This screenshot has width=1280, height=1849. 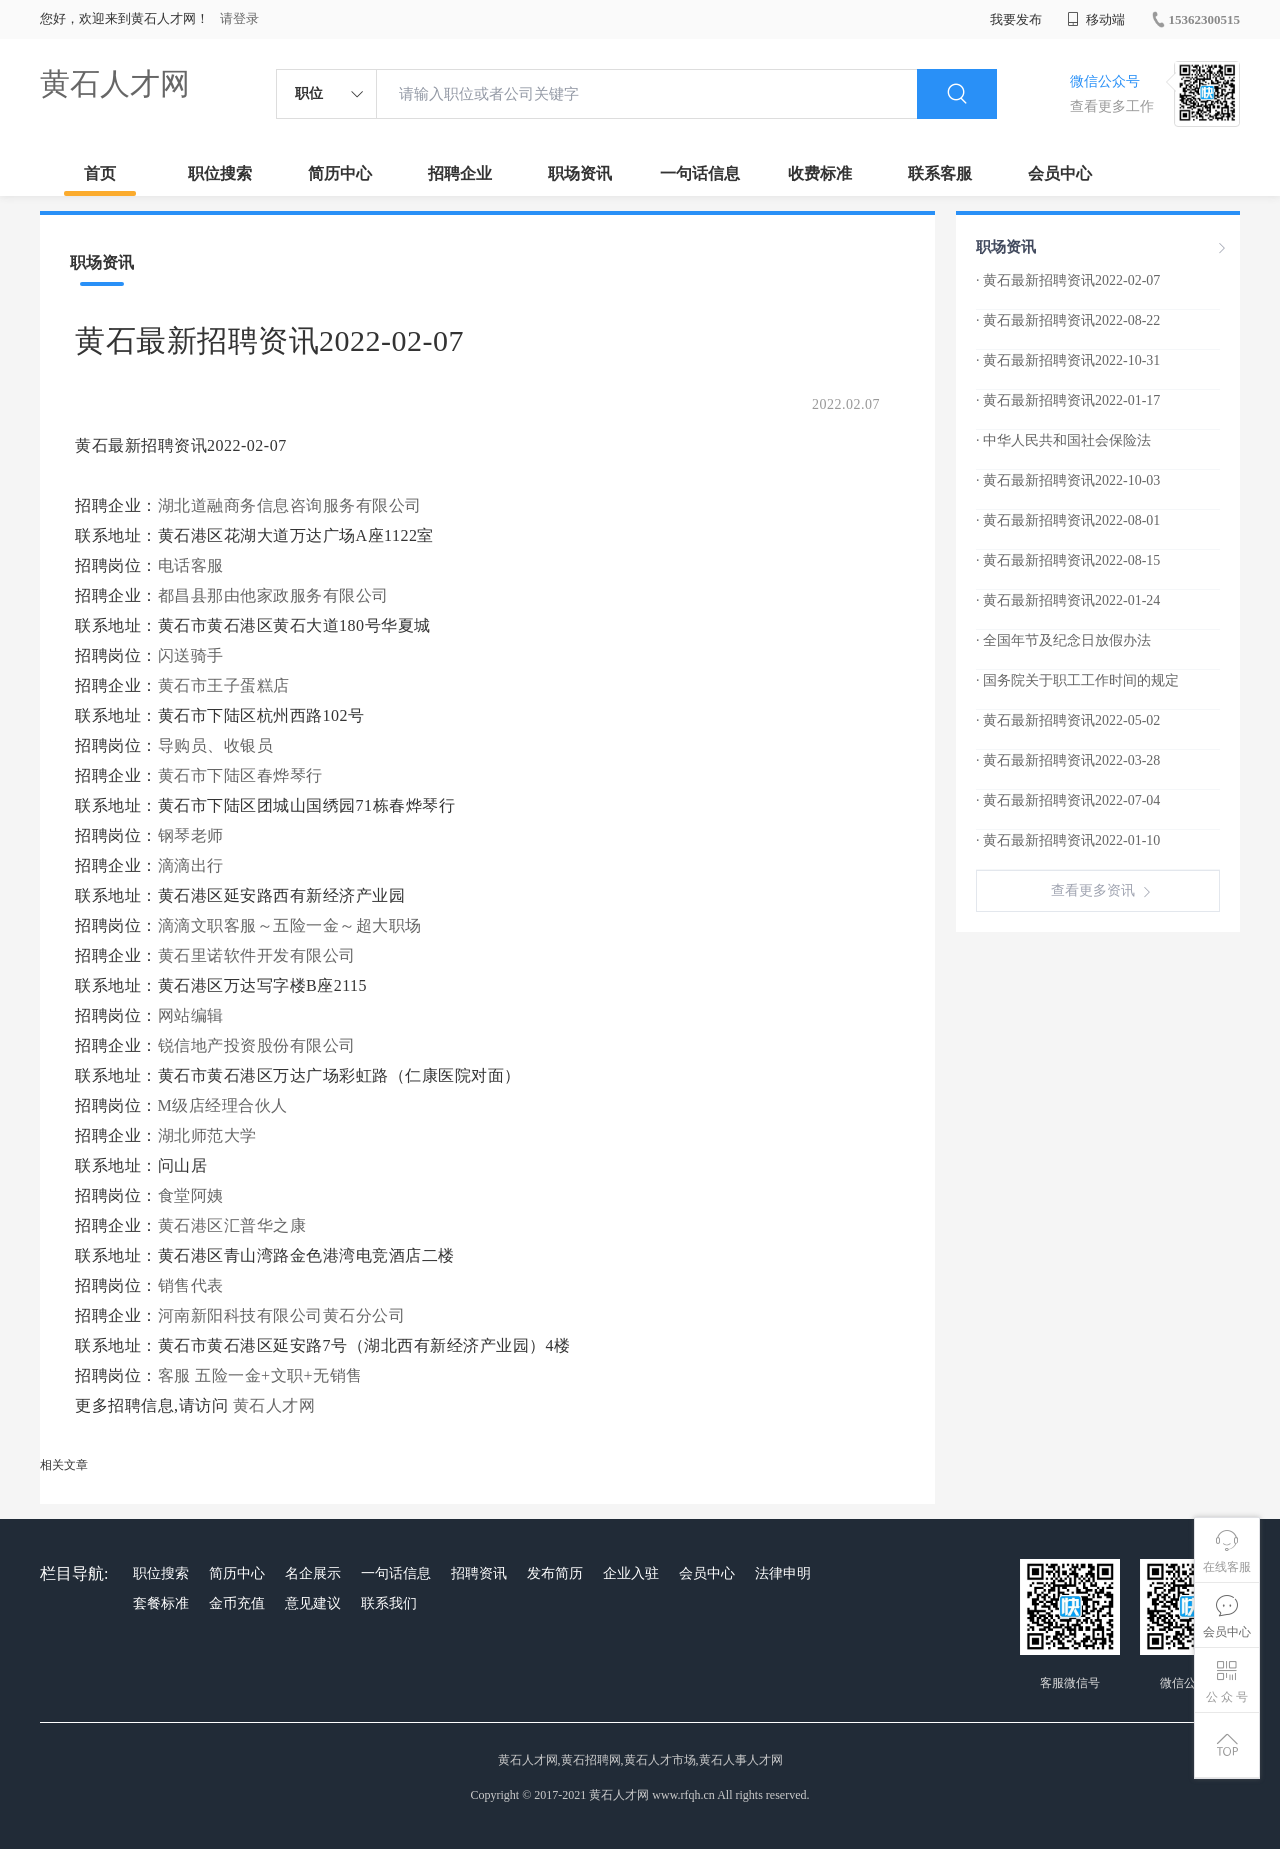 I want to click on · 中华人民共和国社会保险法, so click(x=1063, y=440).